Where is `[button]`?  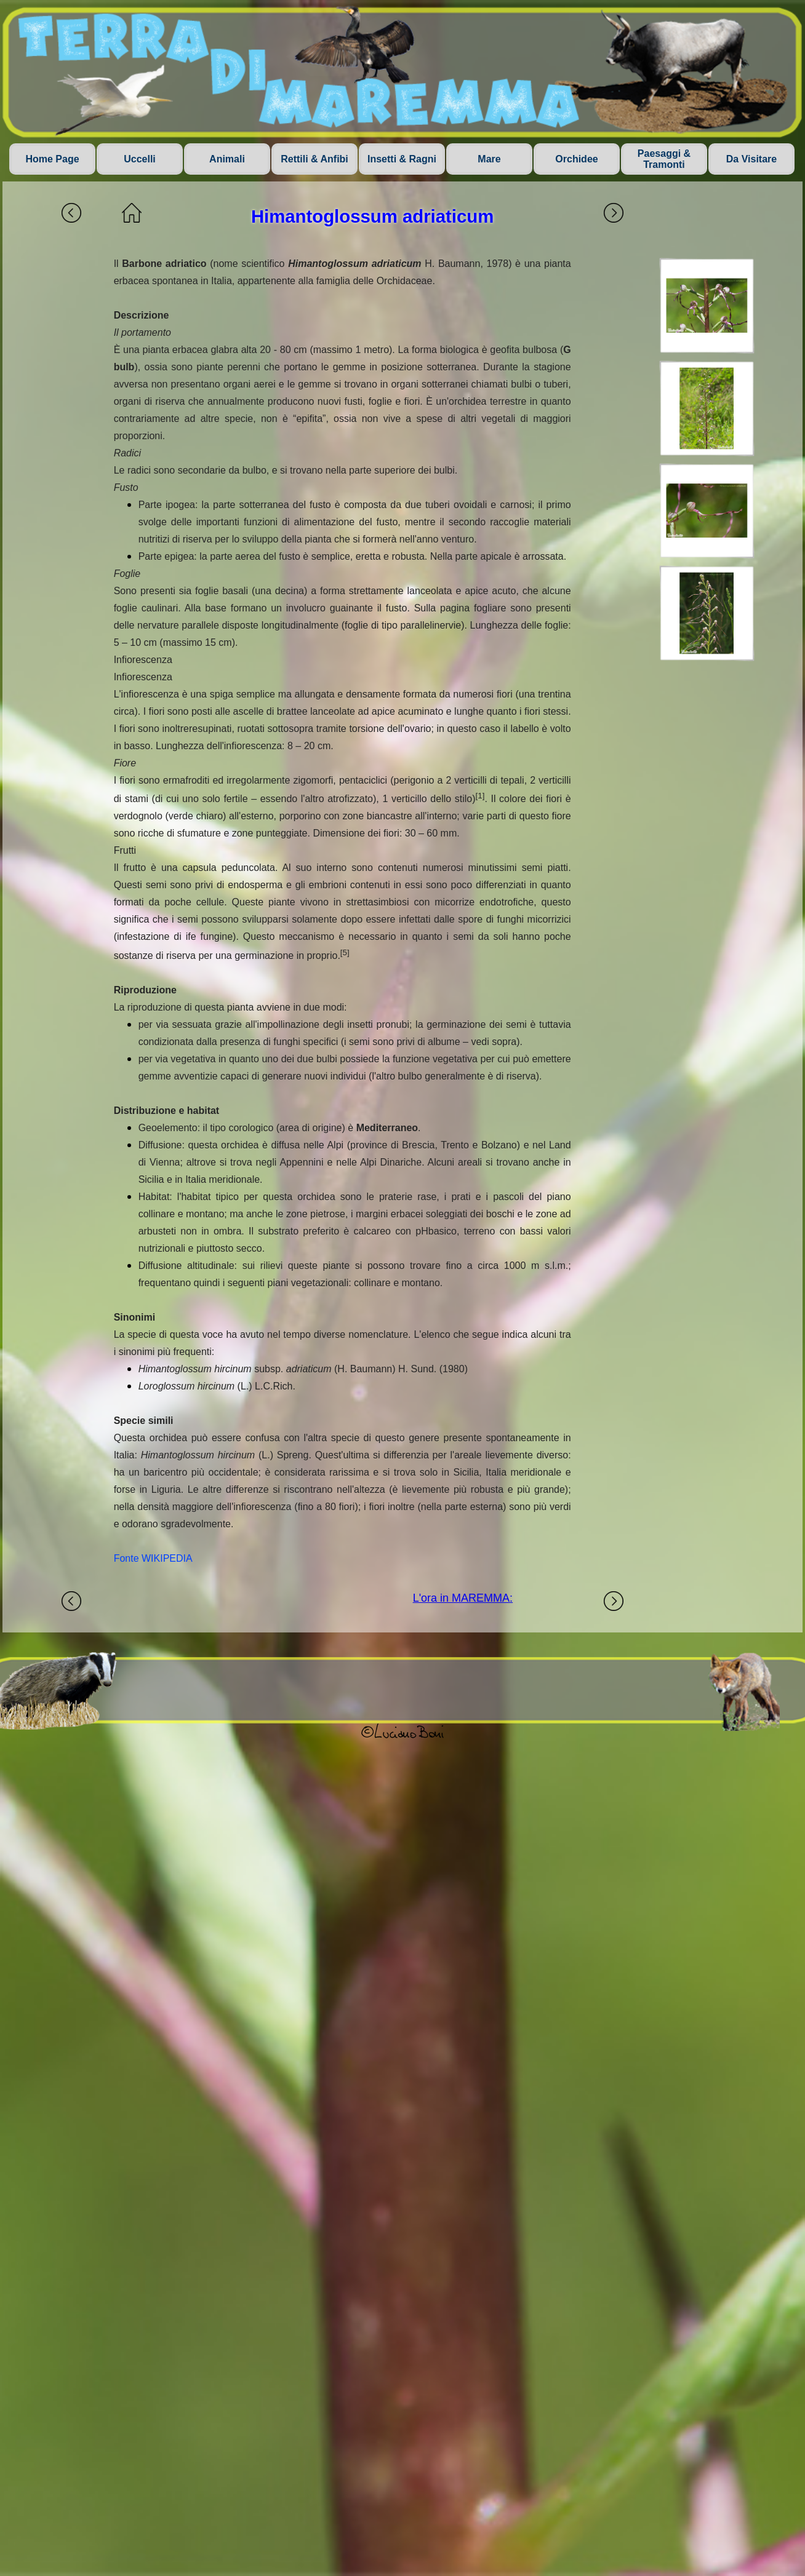
[button] is located at coordinates (707, 306).